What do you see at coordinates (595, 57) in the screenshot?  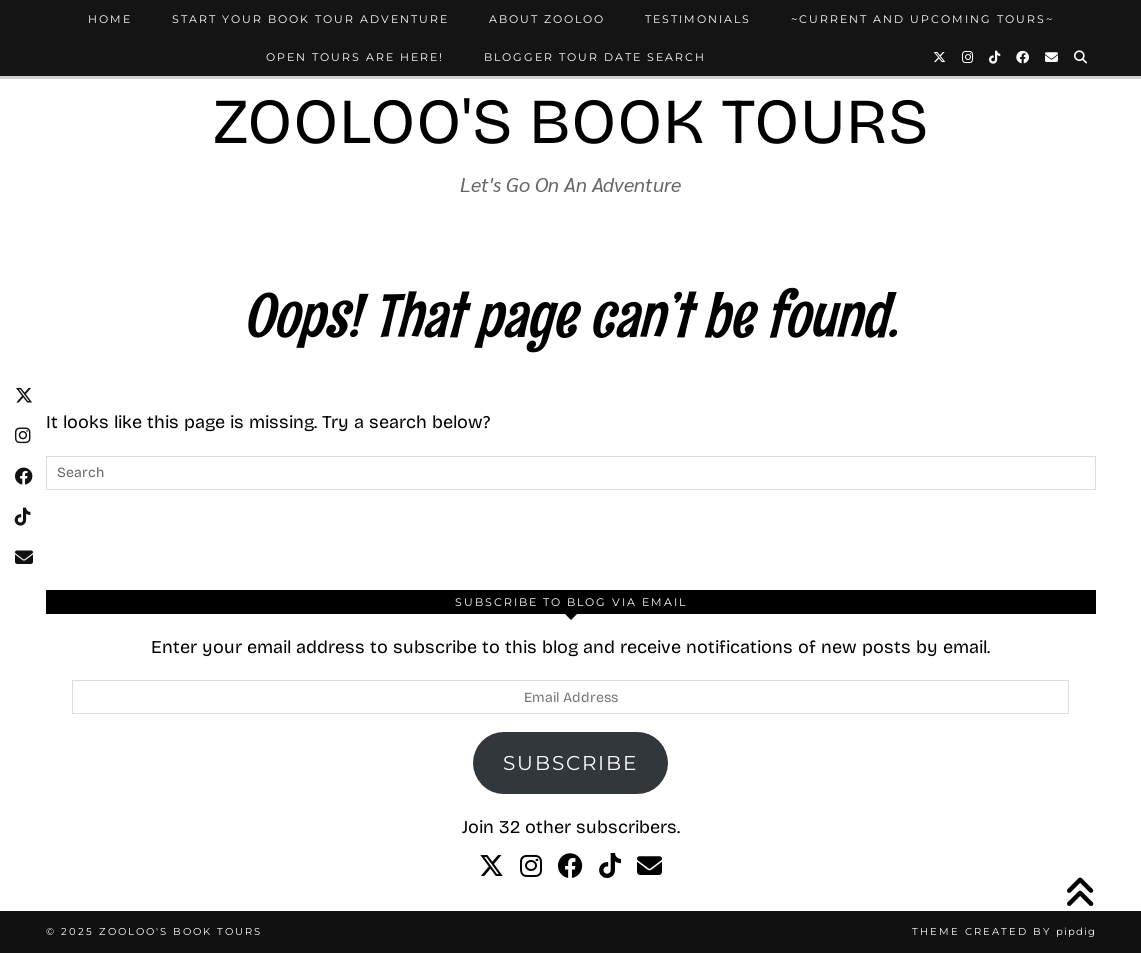 I see `Blogger Tour Date Search` at bounding box center [595, 57].